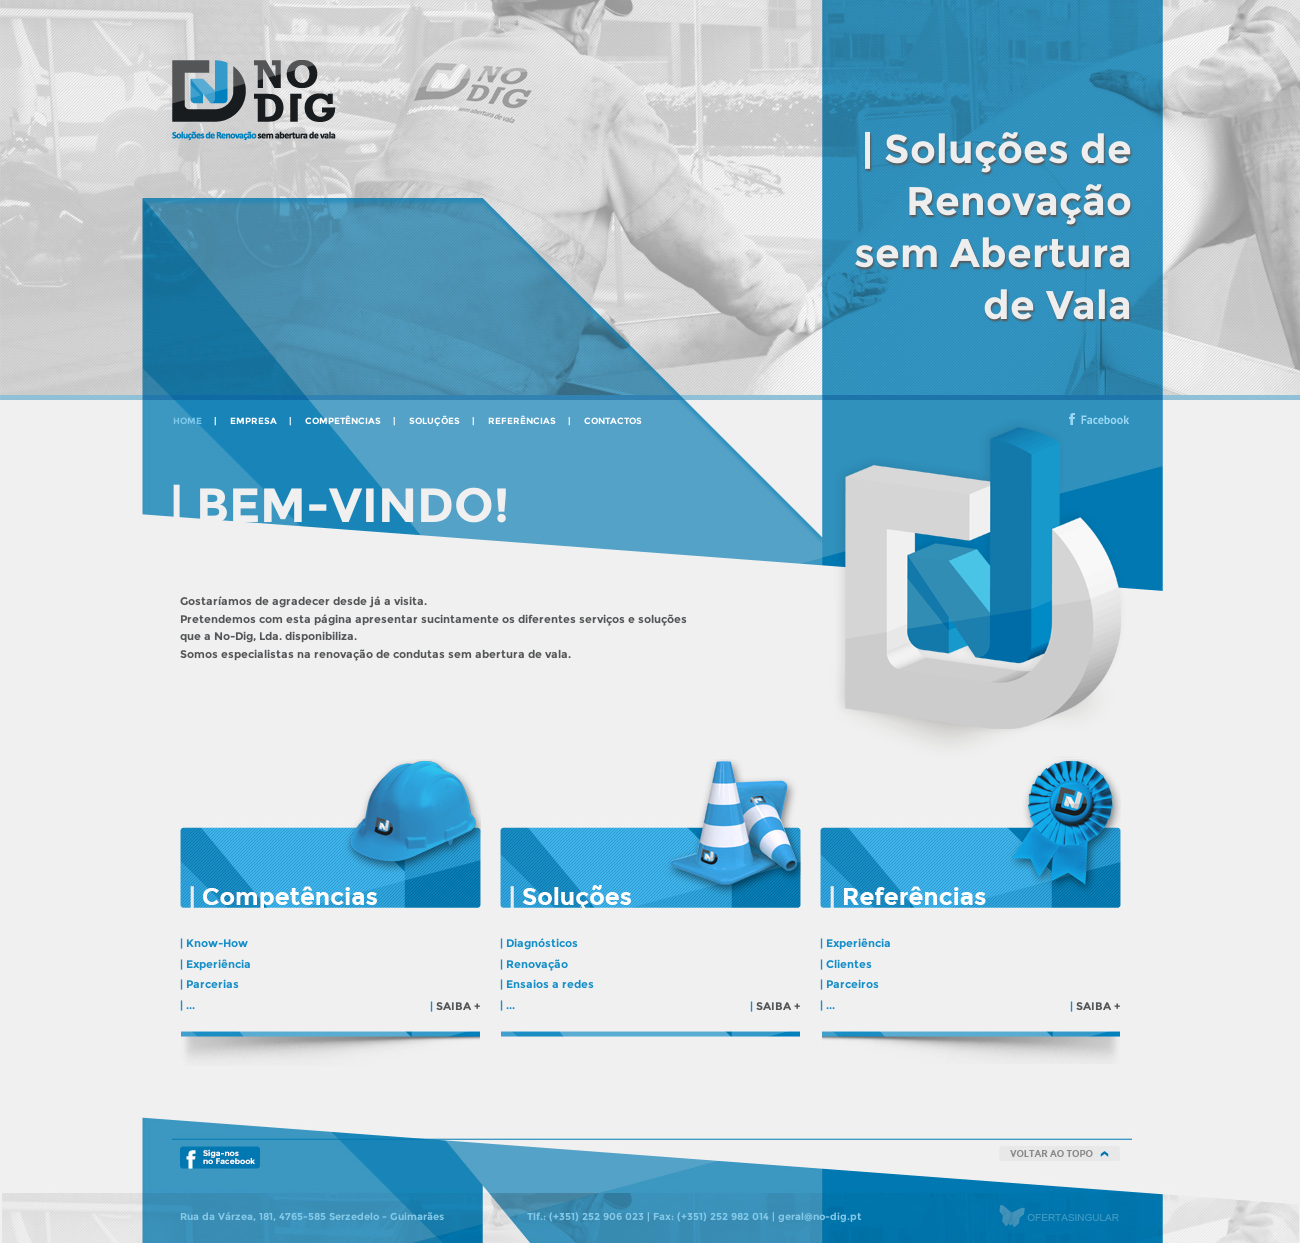  What do you see at coordinates (434, 420) in the screenshot?
I see `soluções` at bounding box center [434, 420].